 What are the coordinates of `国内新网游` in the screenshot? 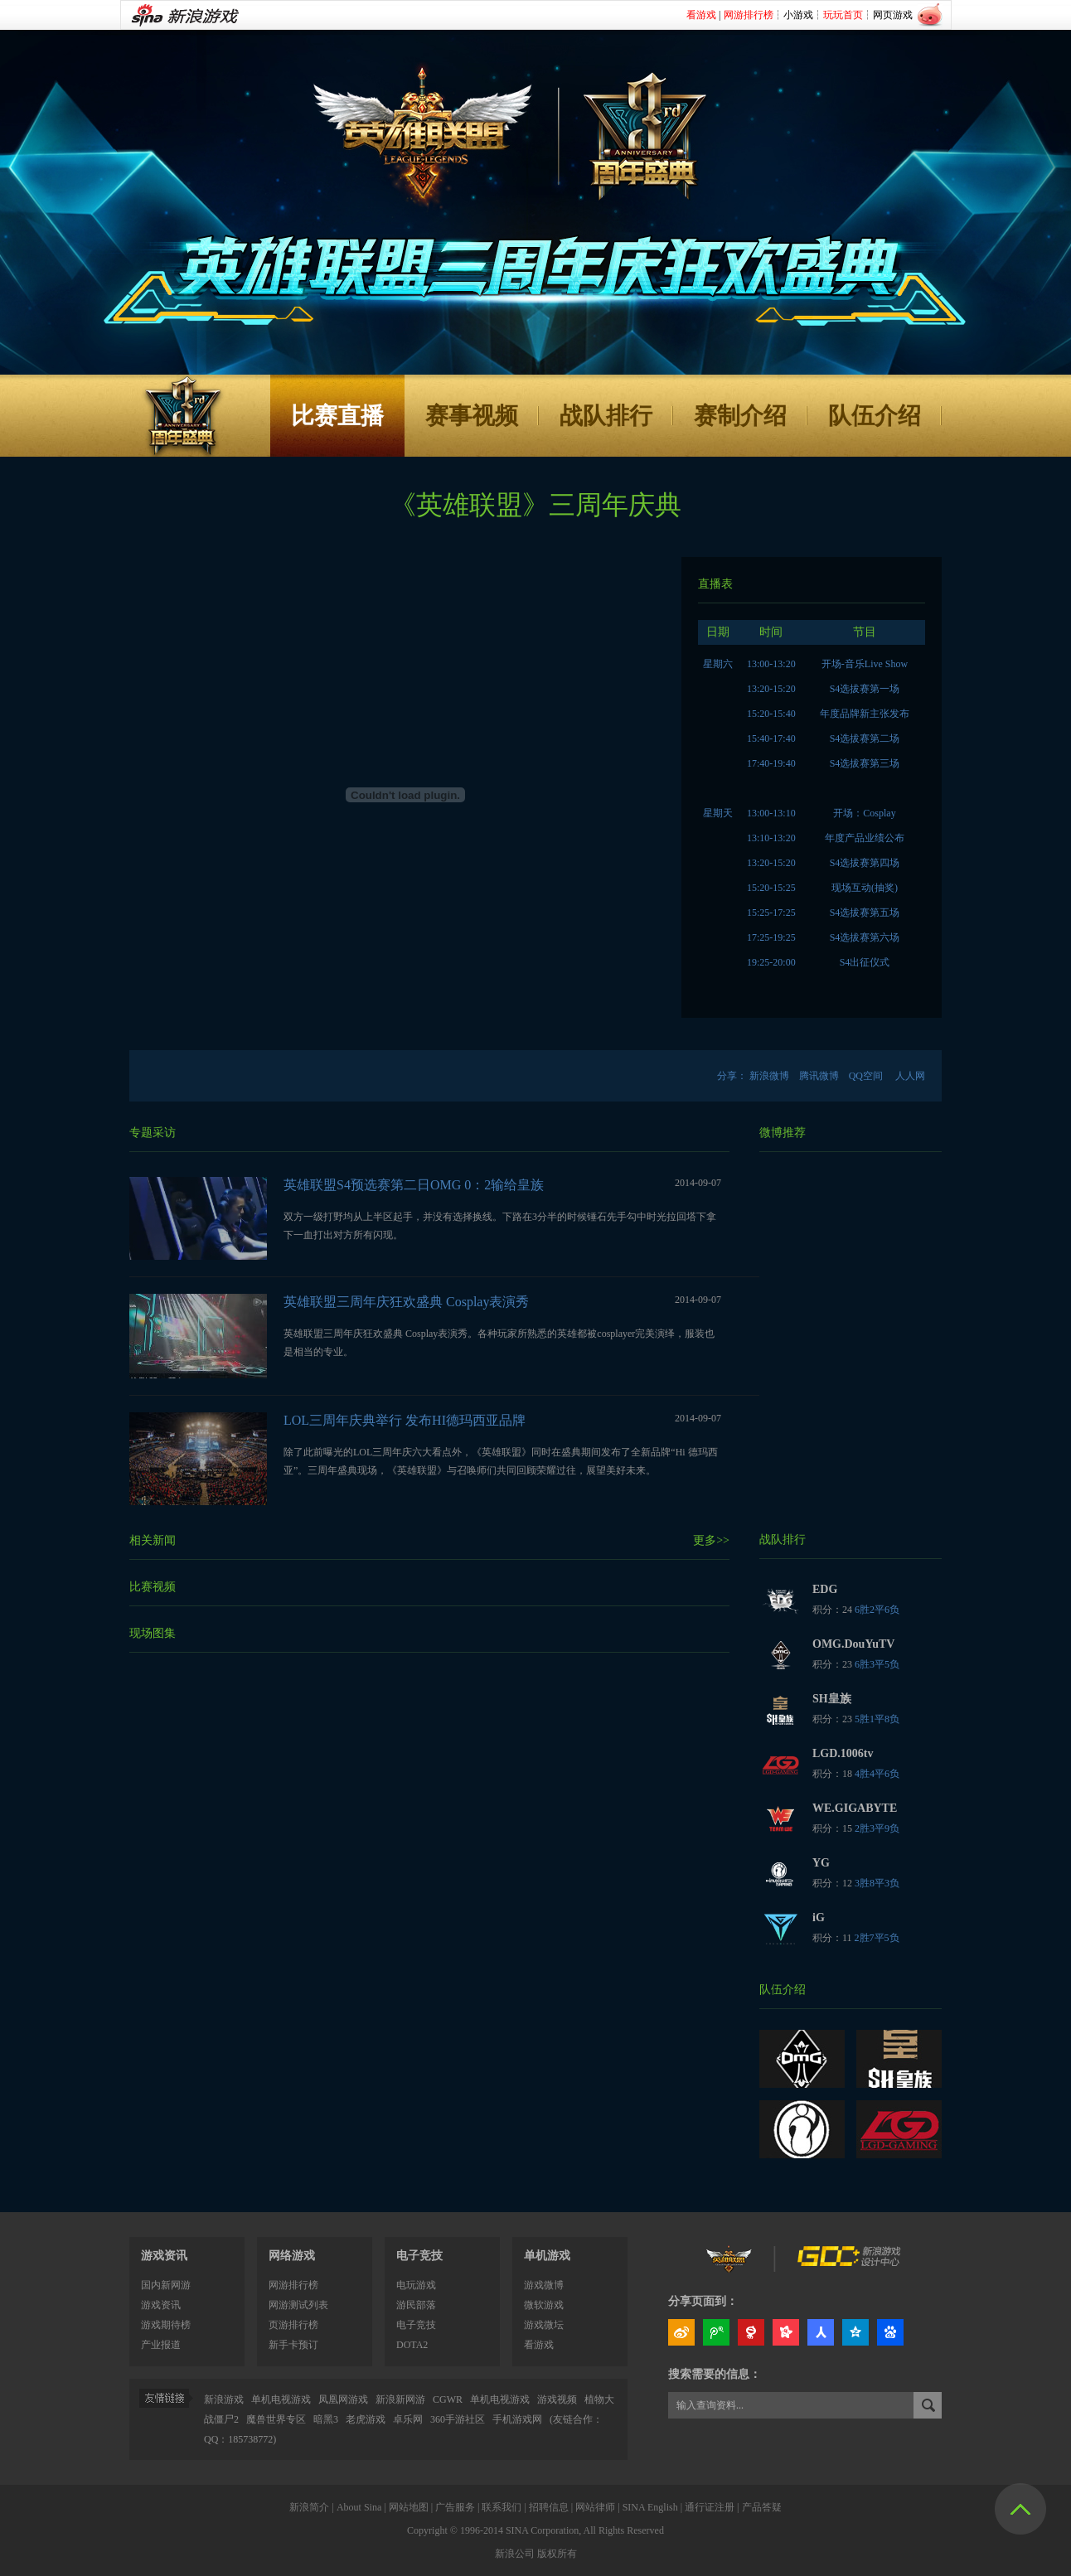 It's located at (166, 2285).